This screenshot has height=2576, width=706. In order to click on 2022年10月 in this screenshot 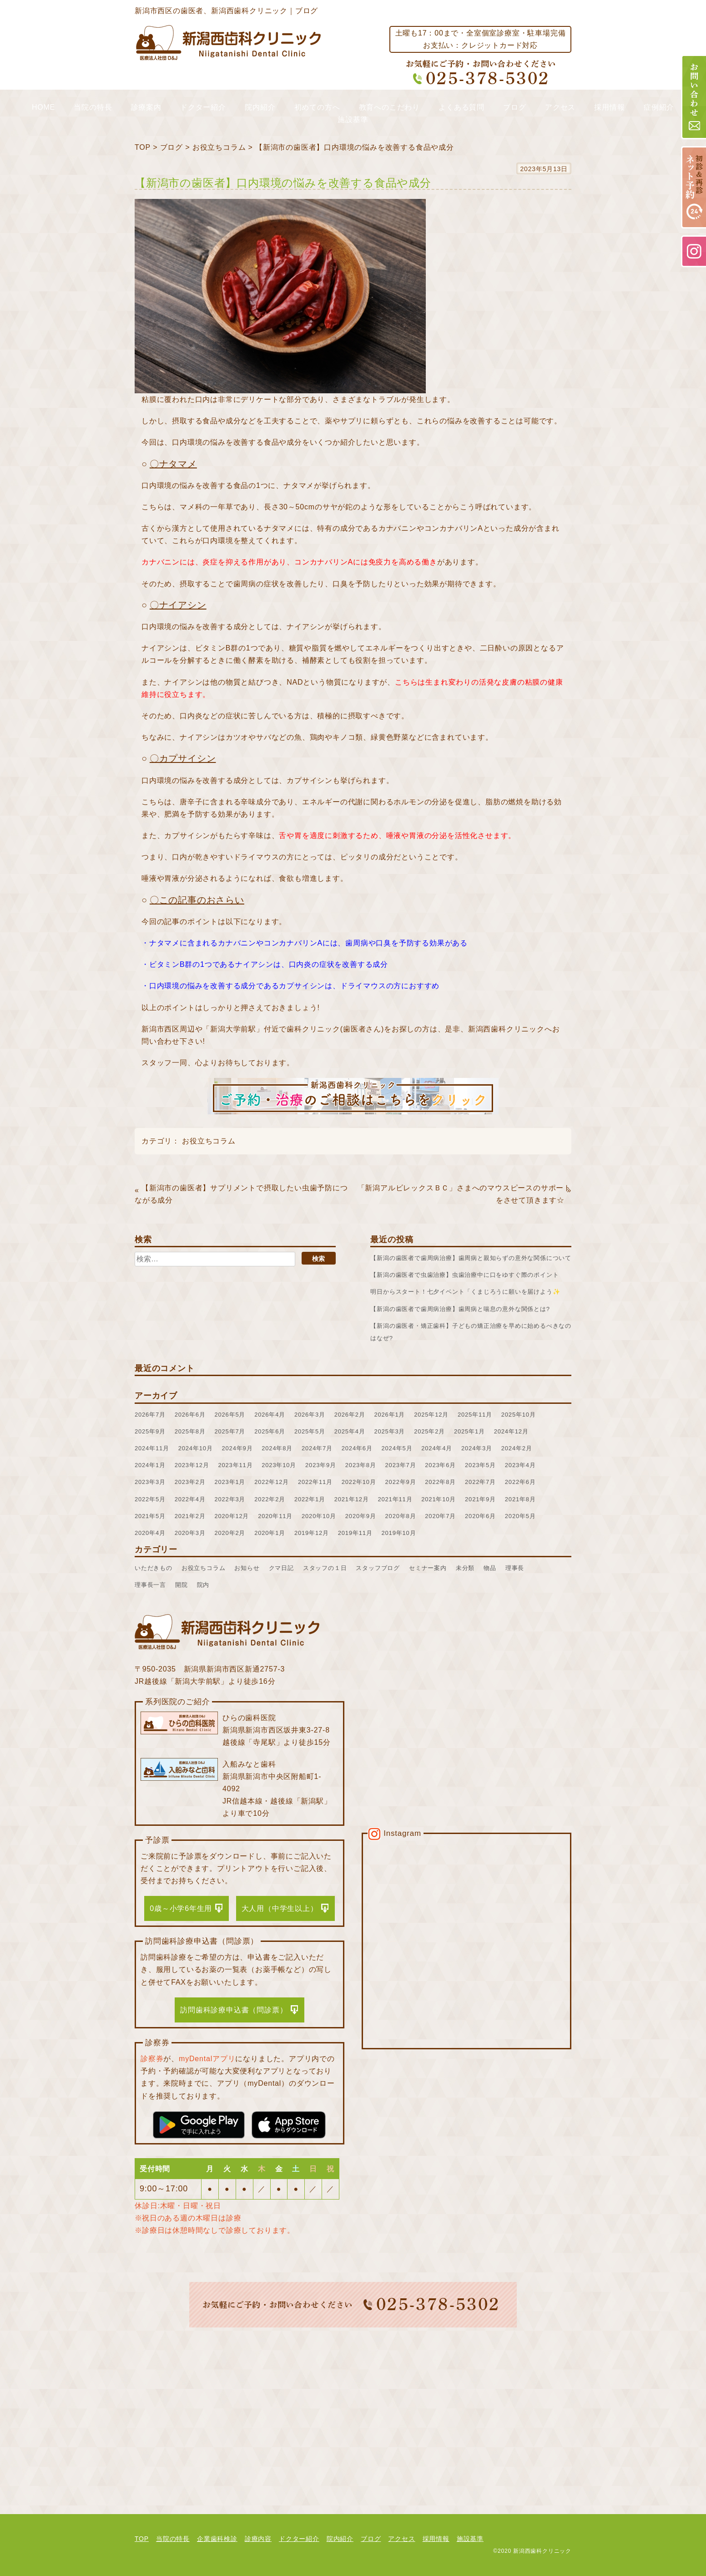, I will do `click(359, 1482)`.